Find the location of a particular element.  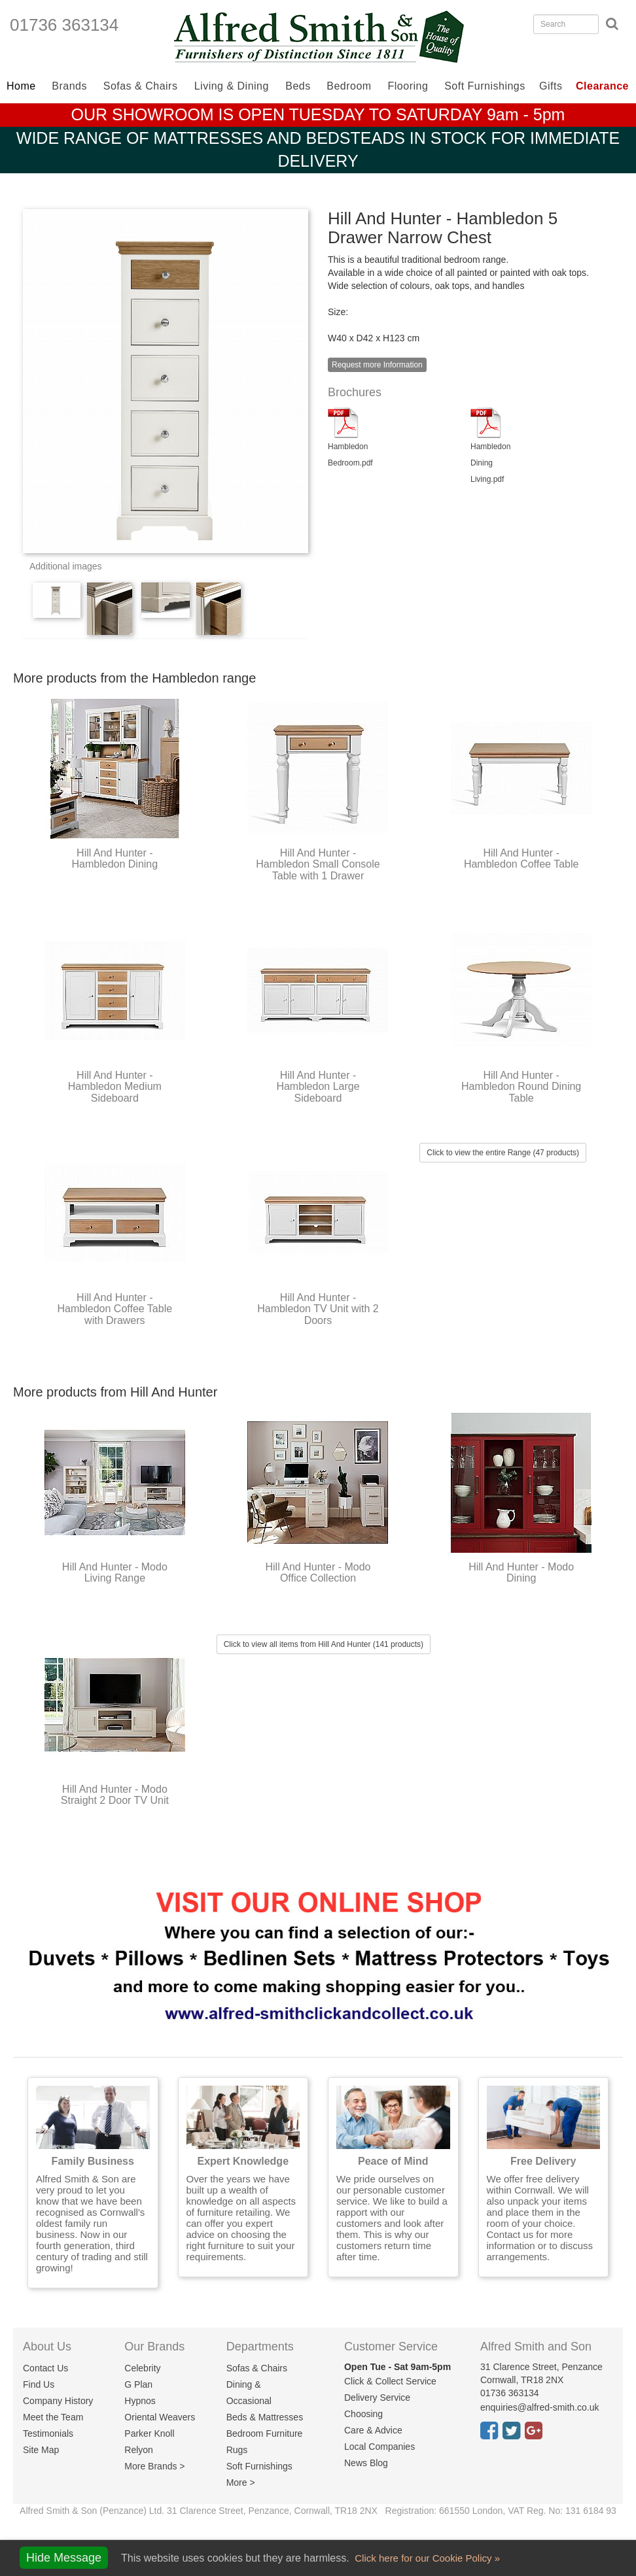

Site Map is located at coordinates (41, 2450).